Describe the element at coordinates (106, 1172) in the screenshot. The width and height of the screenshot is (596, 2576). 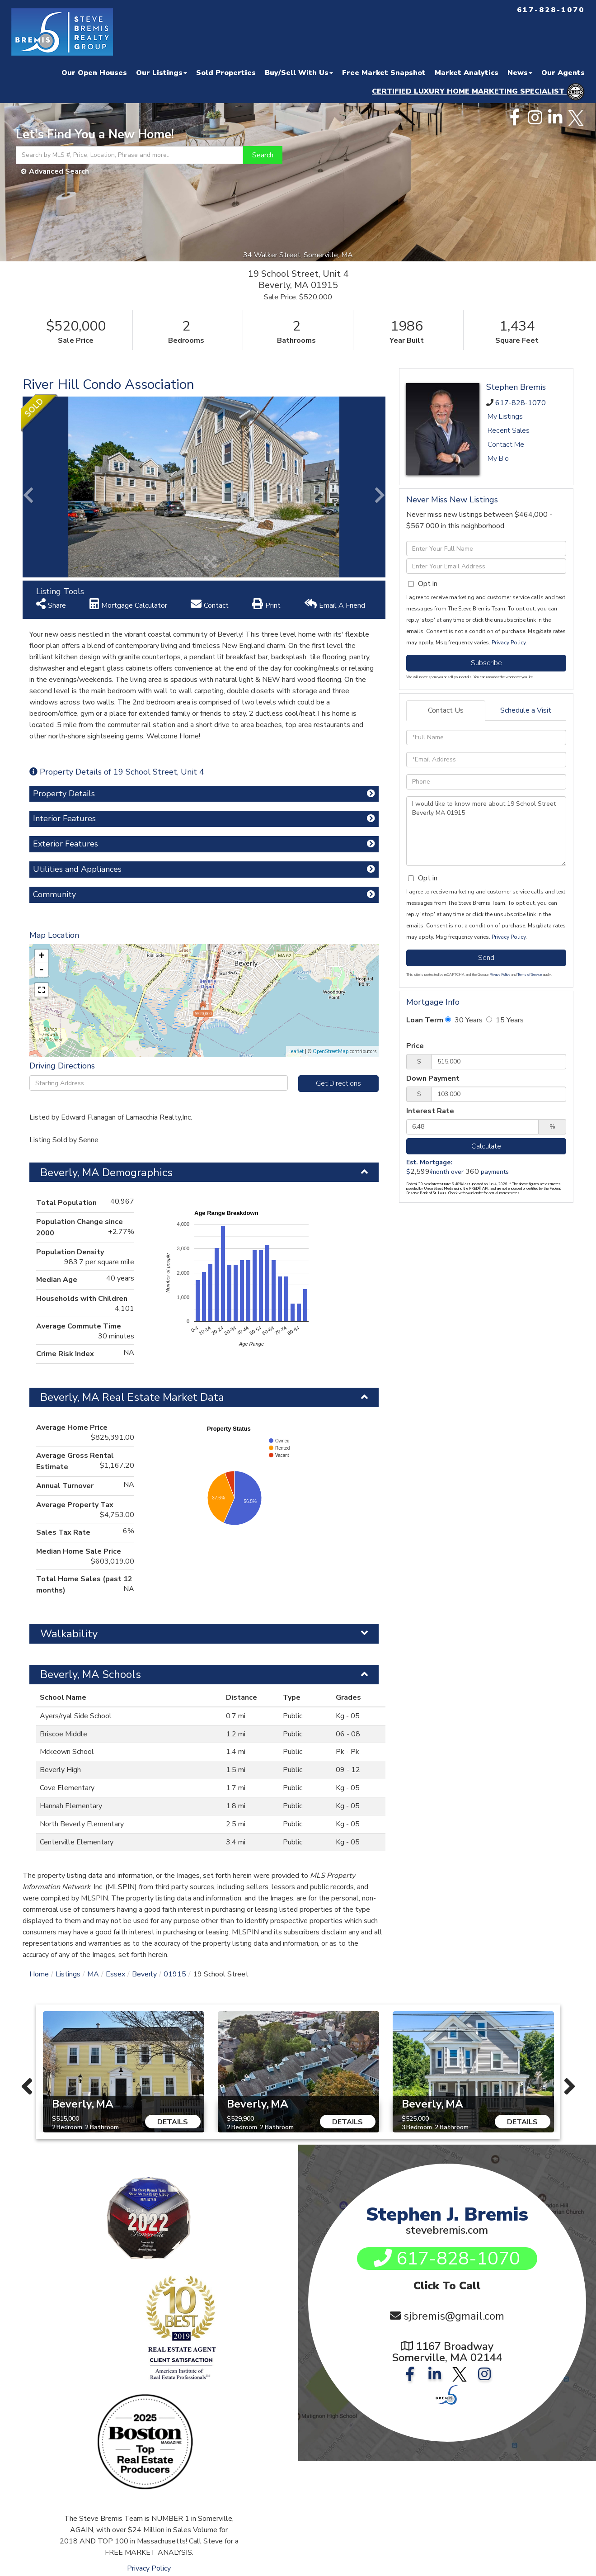
I see `Beverly, MA Demographics` at that location.